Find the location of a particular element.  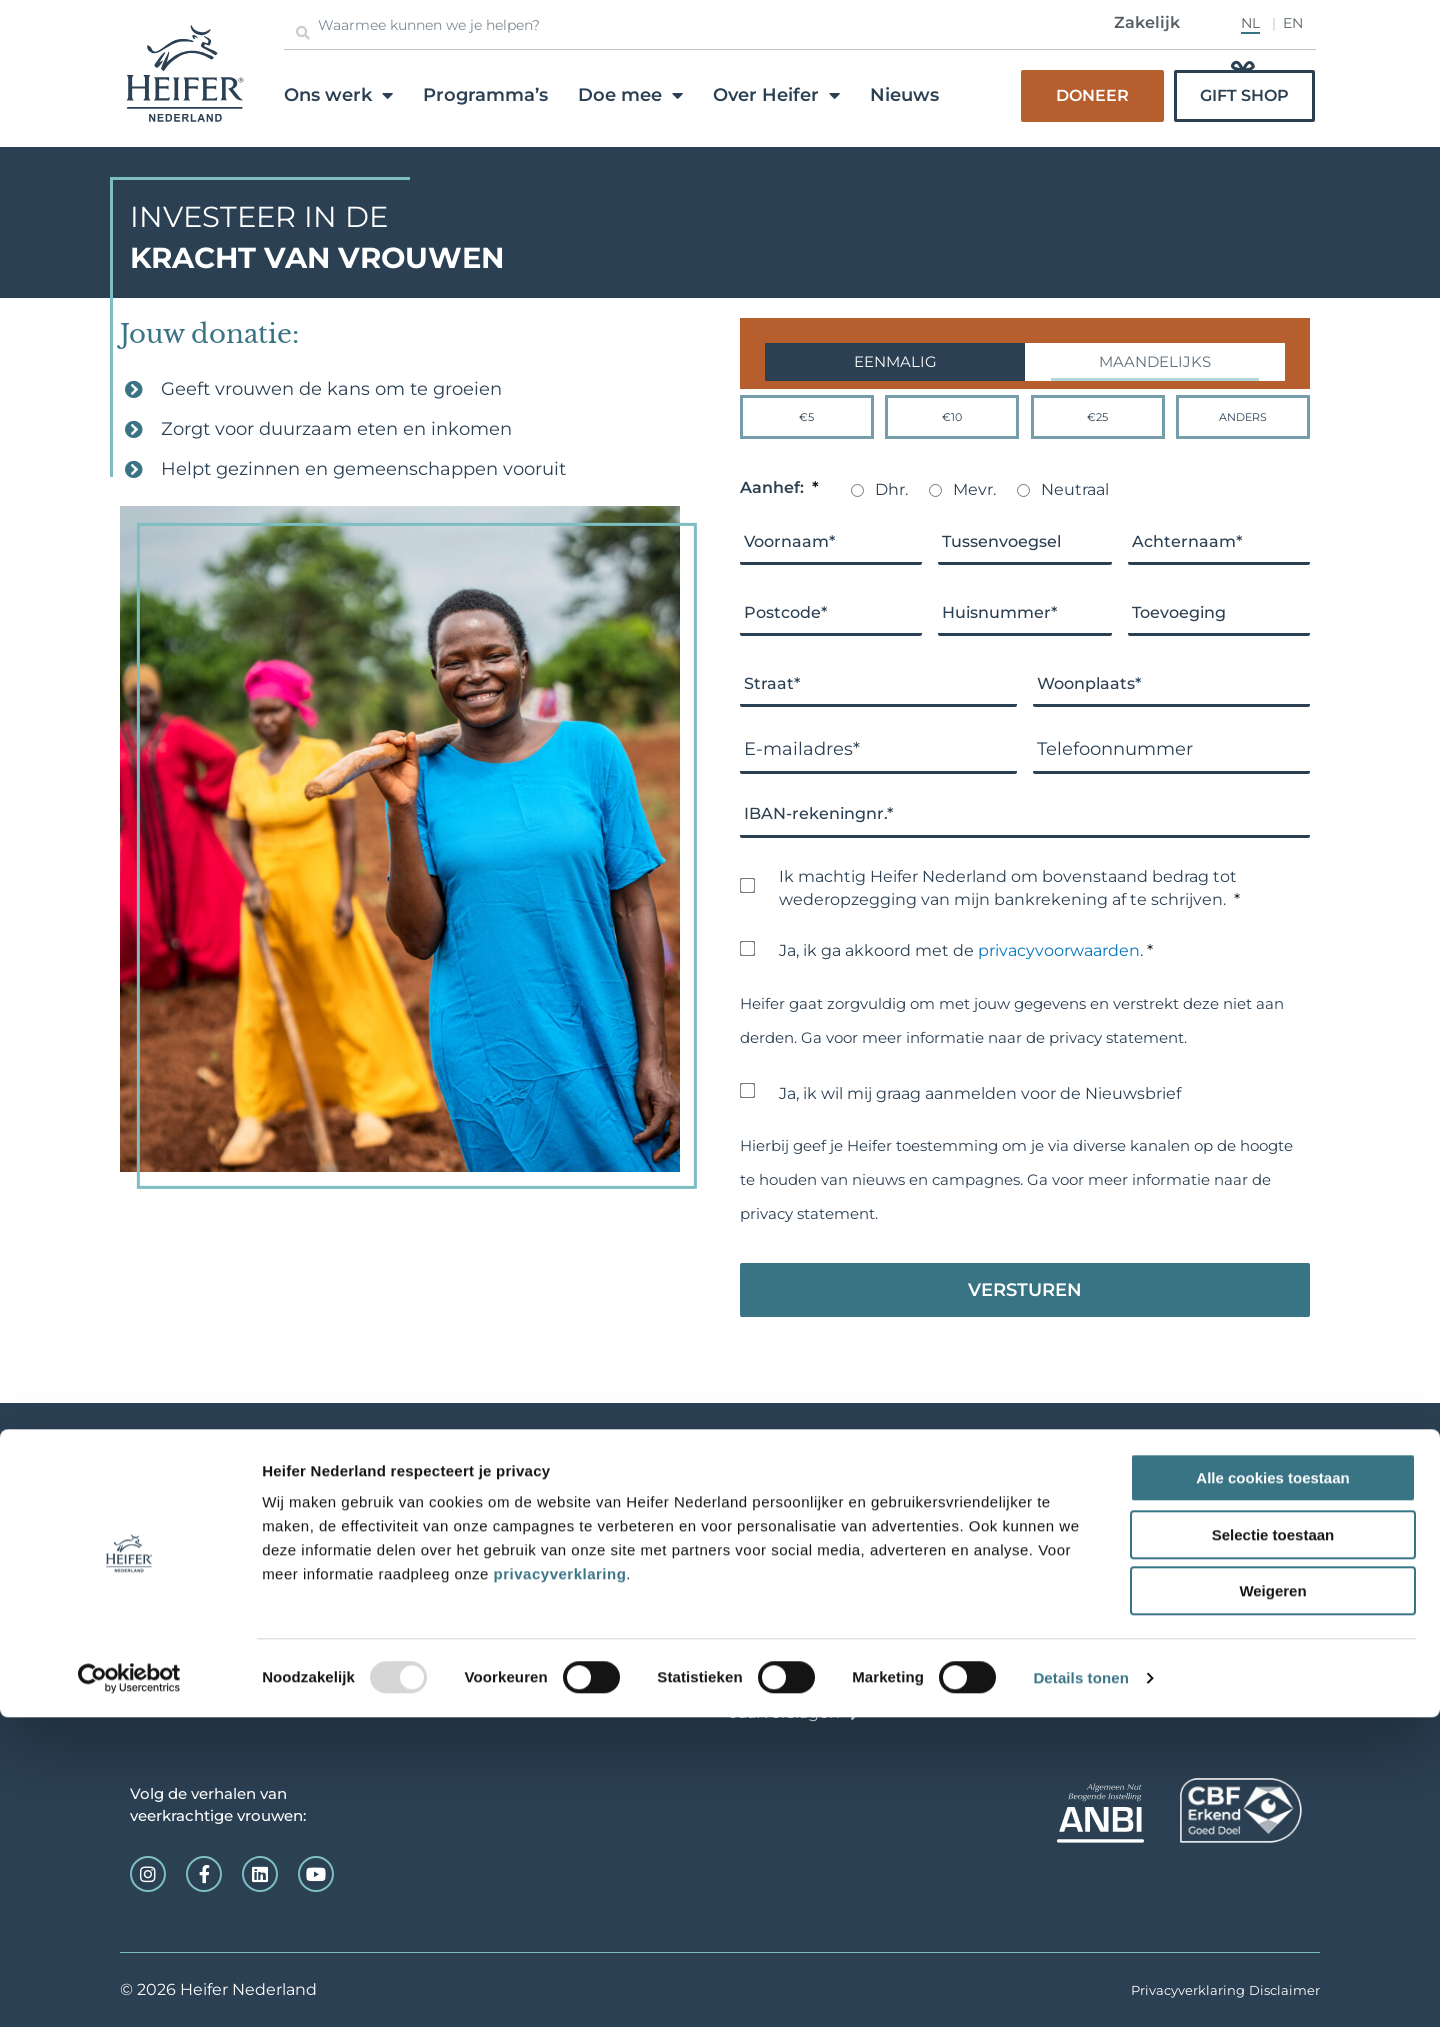

Ja, ik wil mij graag aanmelden voor de Nieuwsbrief is located at coordinates (980, 1093).